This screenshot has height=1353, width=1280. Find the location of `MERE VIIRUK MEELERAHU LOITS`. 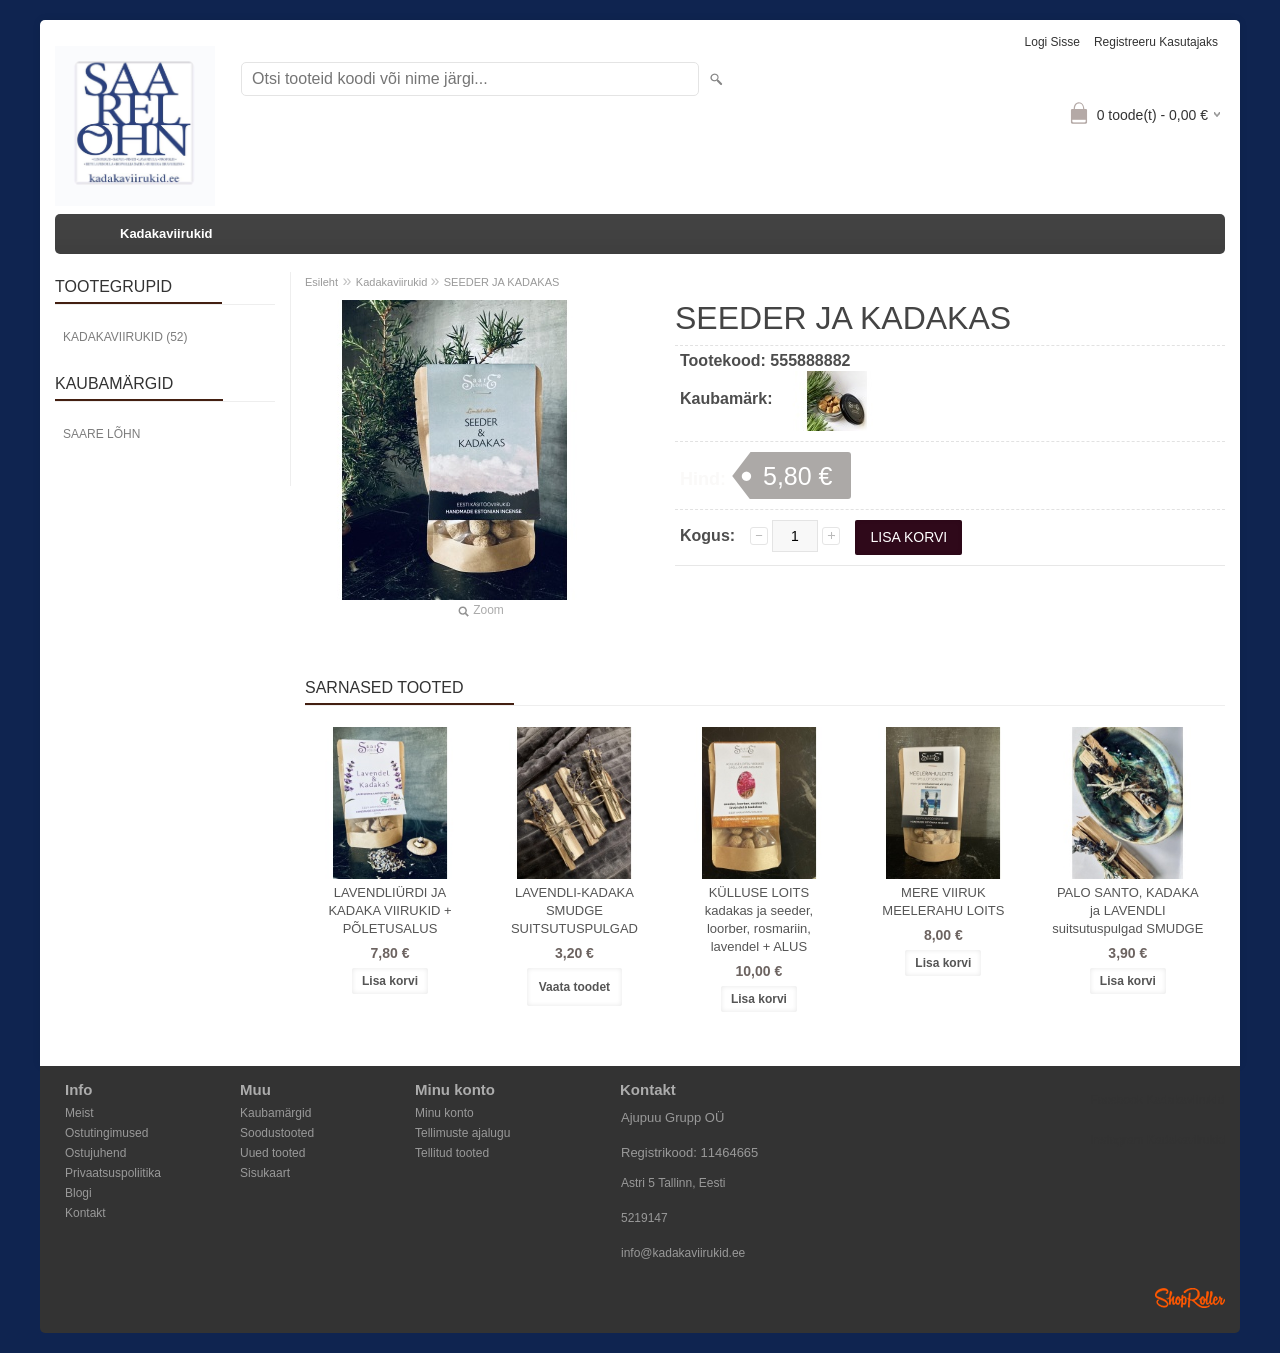

MERE VIIRUK MEELERAHU LOITS is located at coordinates (943, 901).